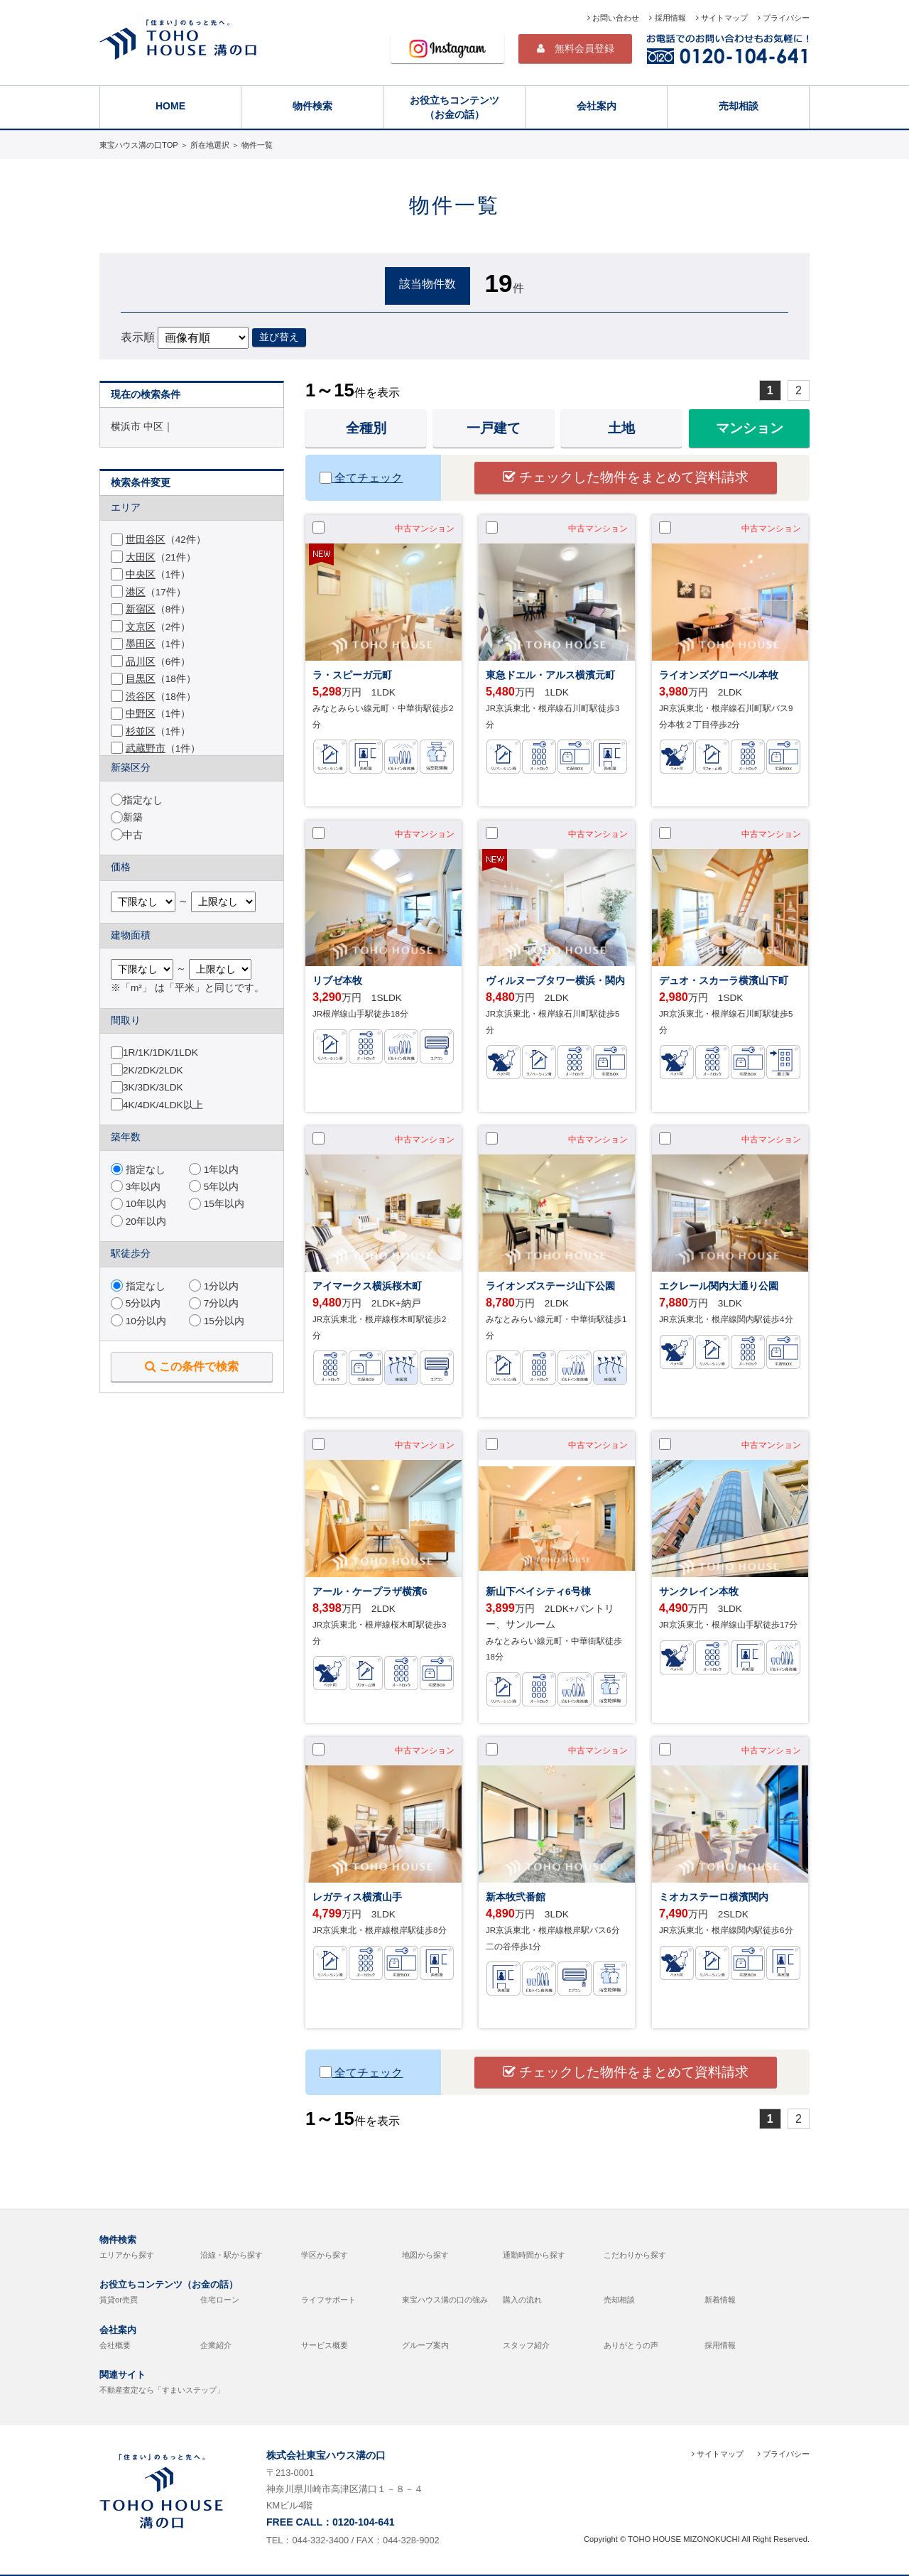 The image size is (909, 2576). Describe the element at coordinates (138, 1221) in the screenshot. I see `20年以内` at that location.